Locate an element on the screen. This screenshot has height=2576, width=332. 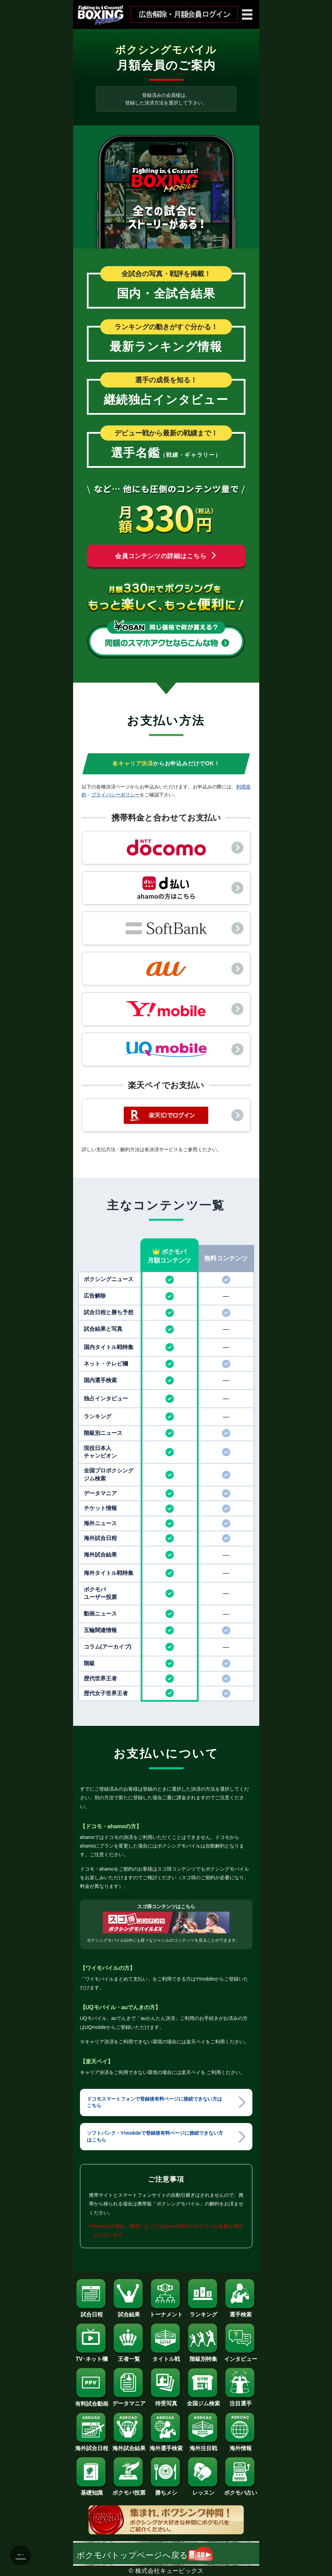
注目選手 is located at coordinates (241, 2400).